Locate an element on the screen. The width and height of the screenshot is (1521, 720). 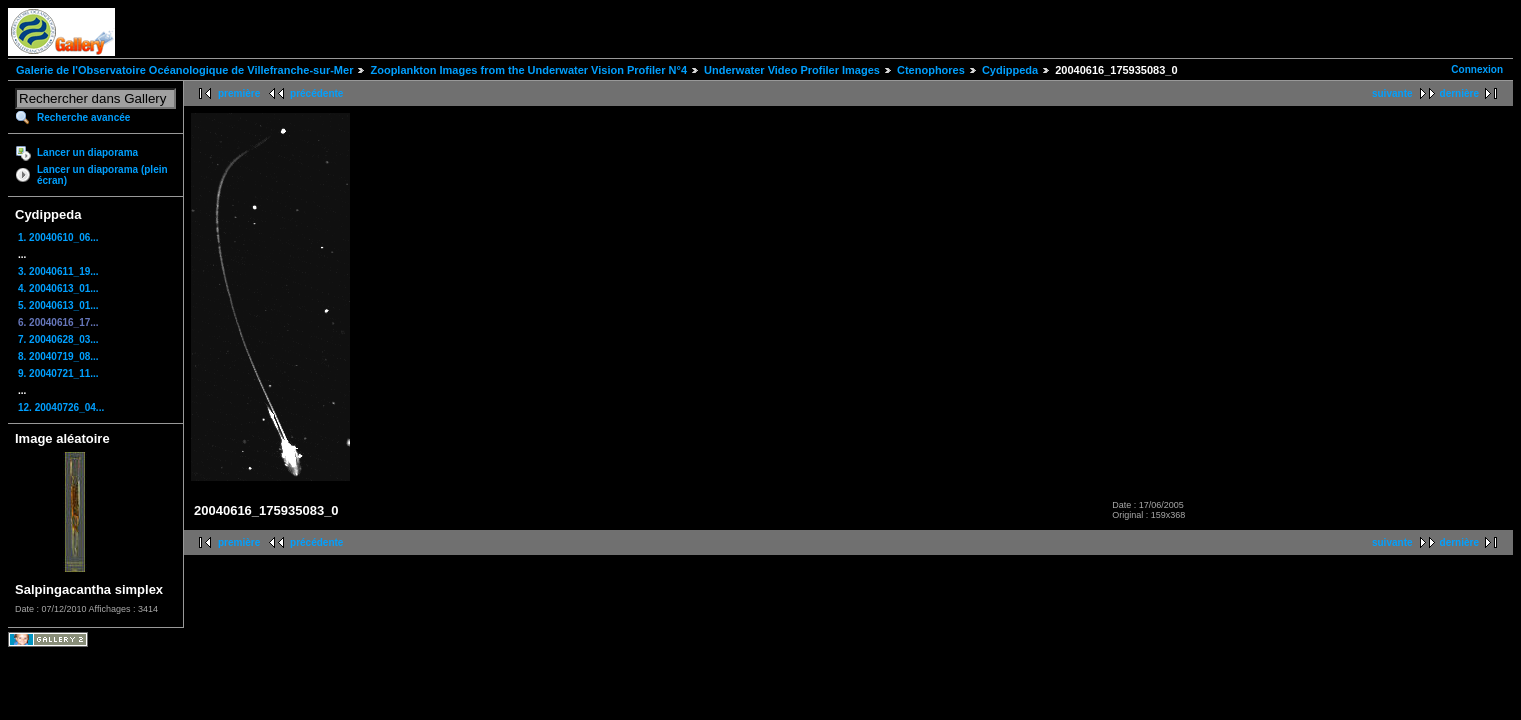
12. 20040726_04... is located at coordinates (61, 407).